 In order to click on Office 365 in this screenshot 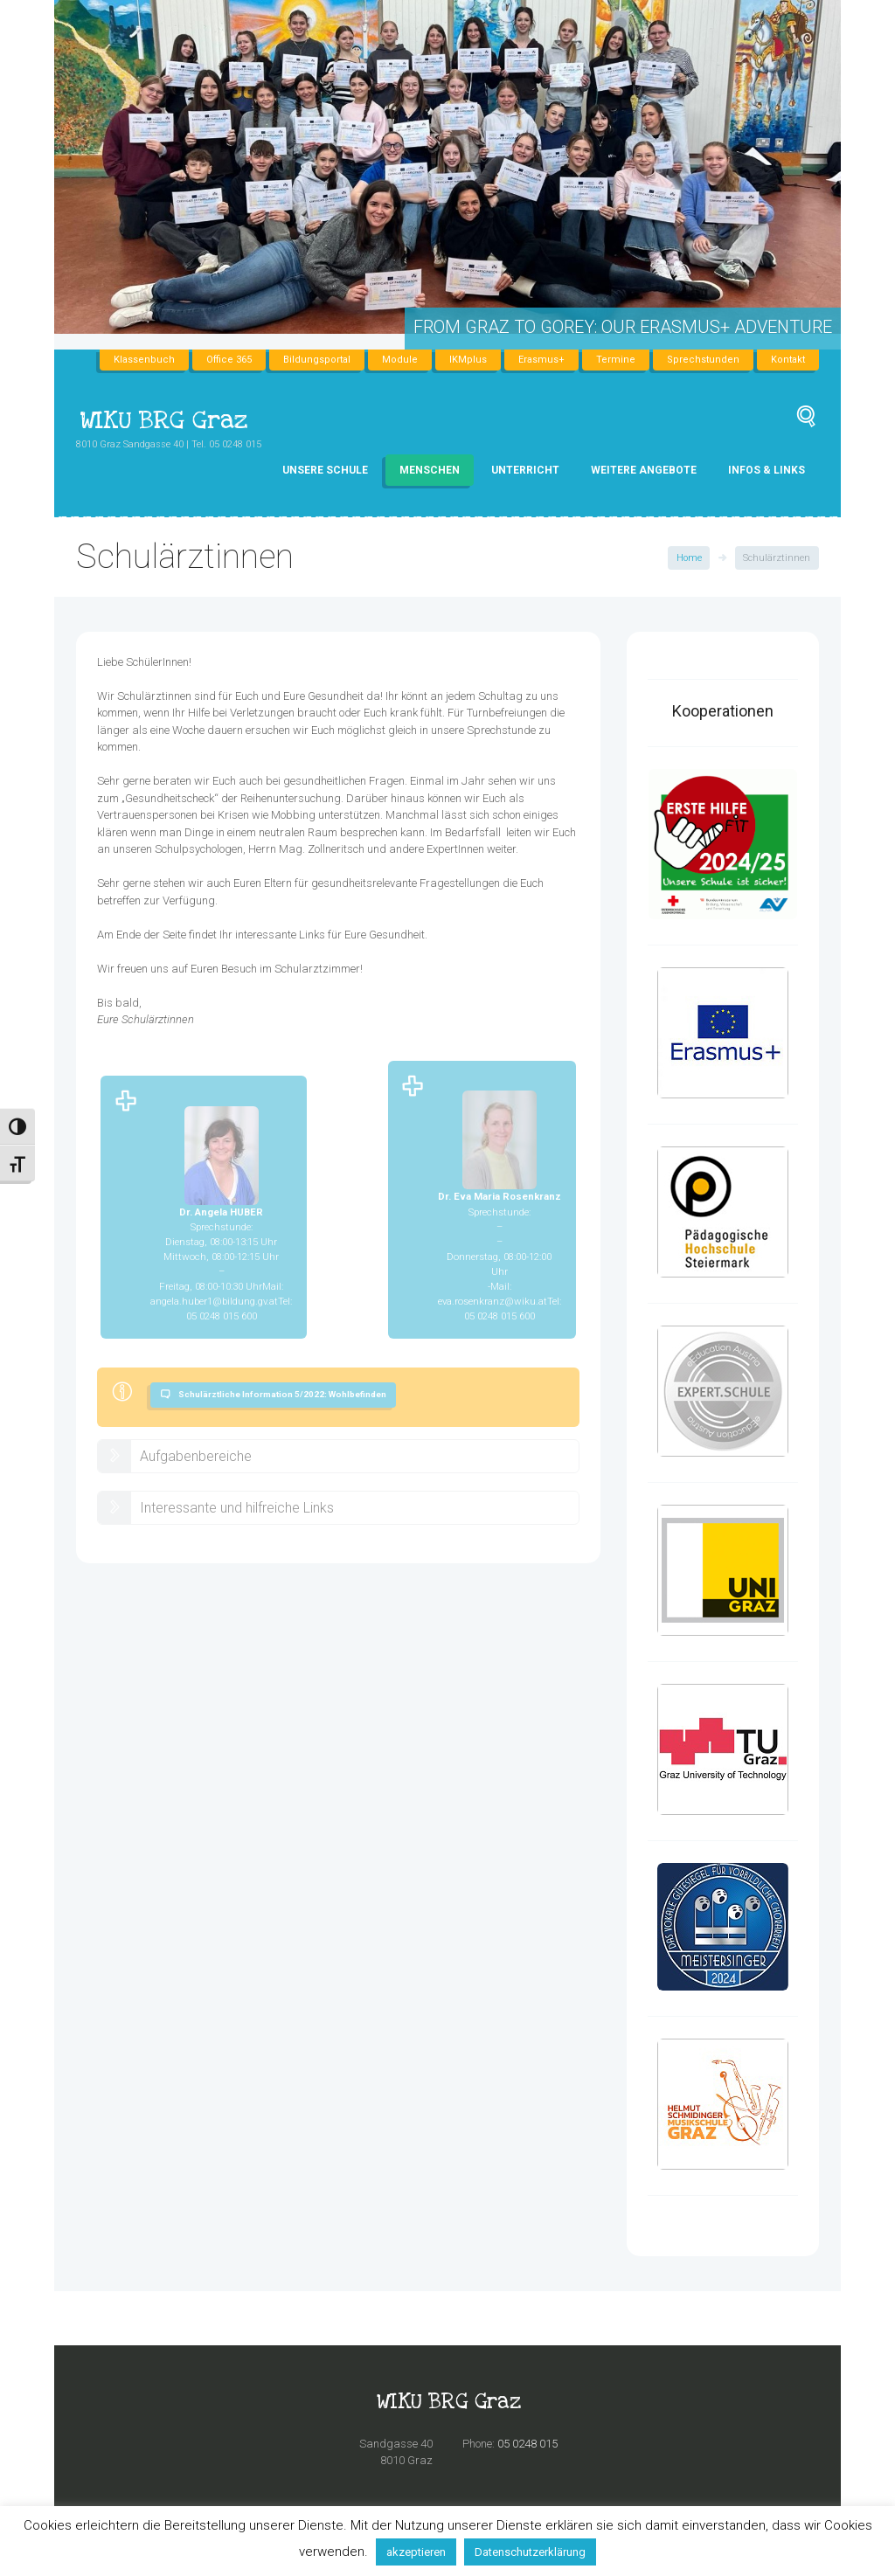, I will do `click(229, 359)`.